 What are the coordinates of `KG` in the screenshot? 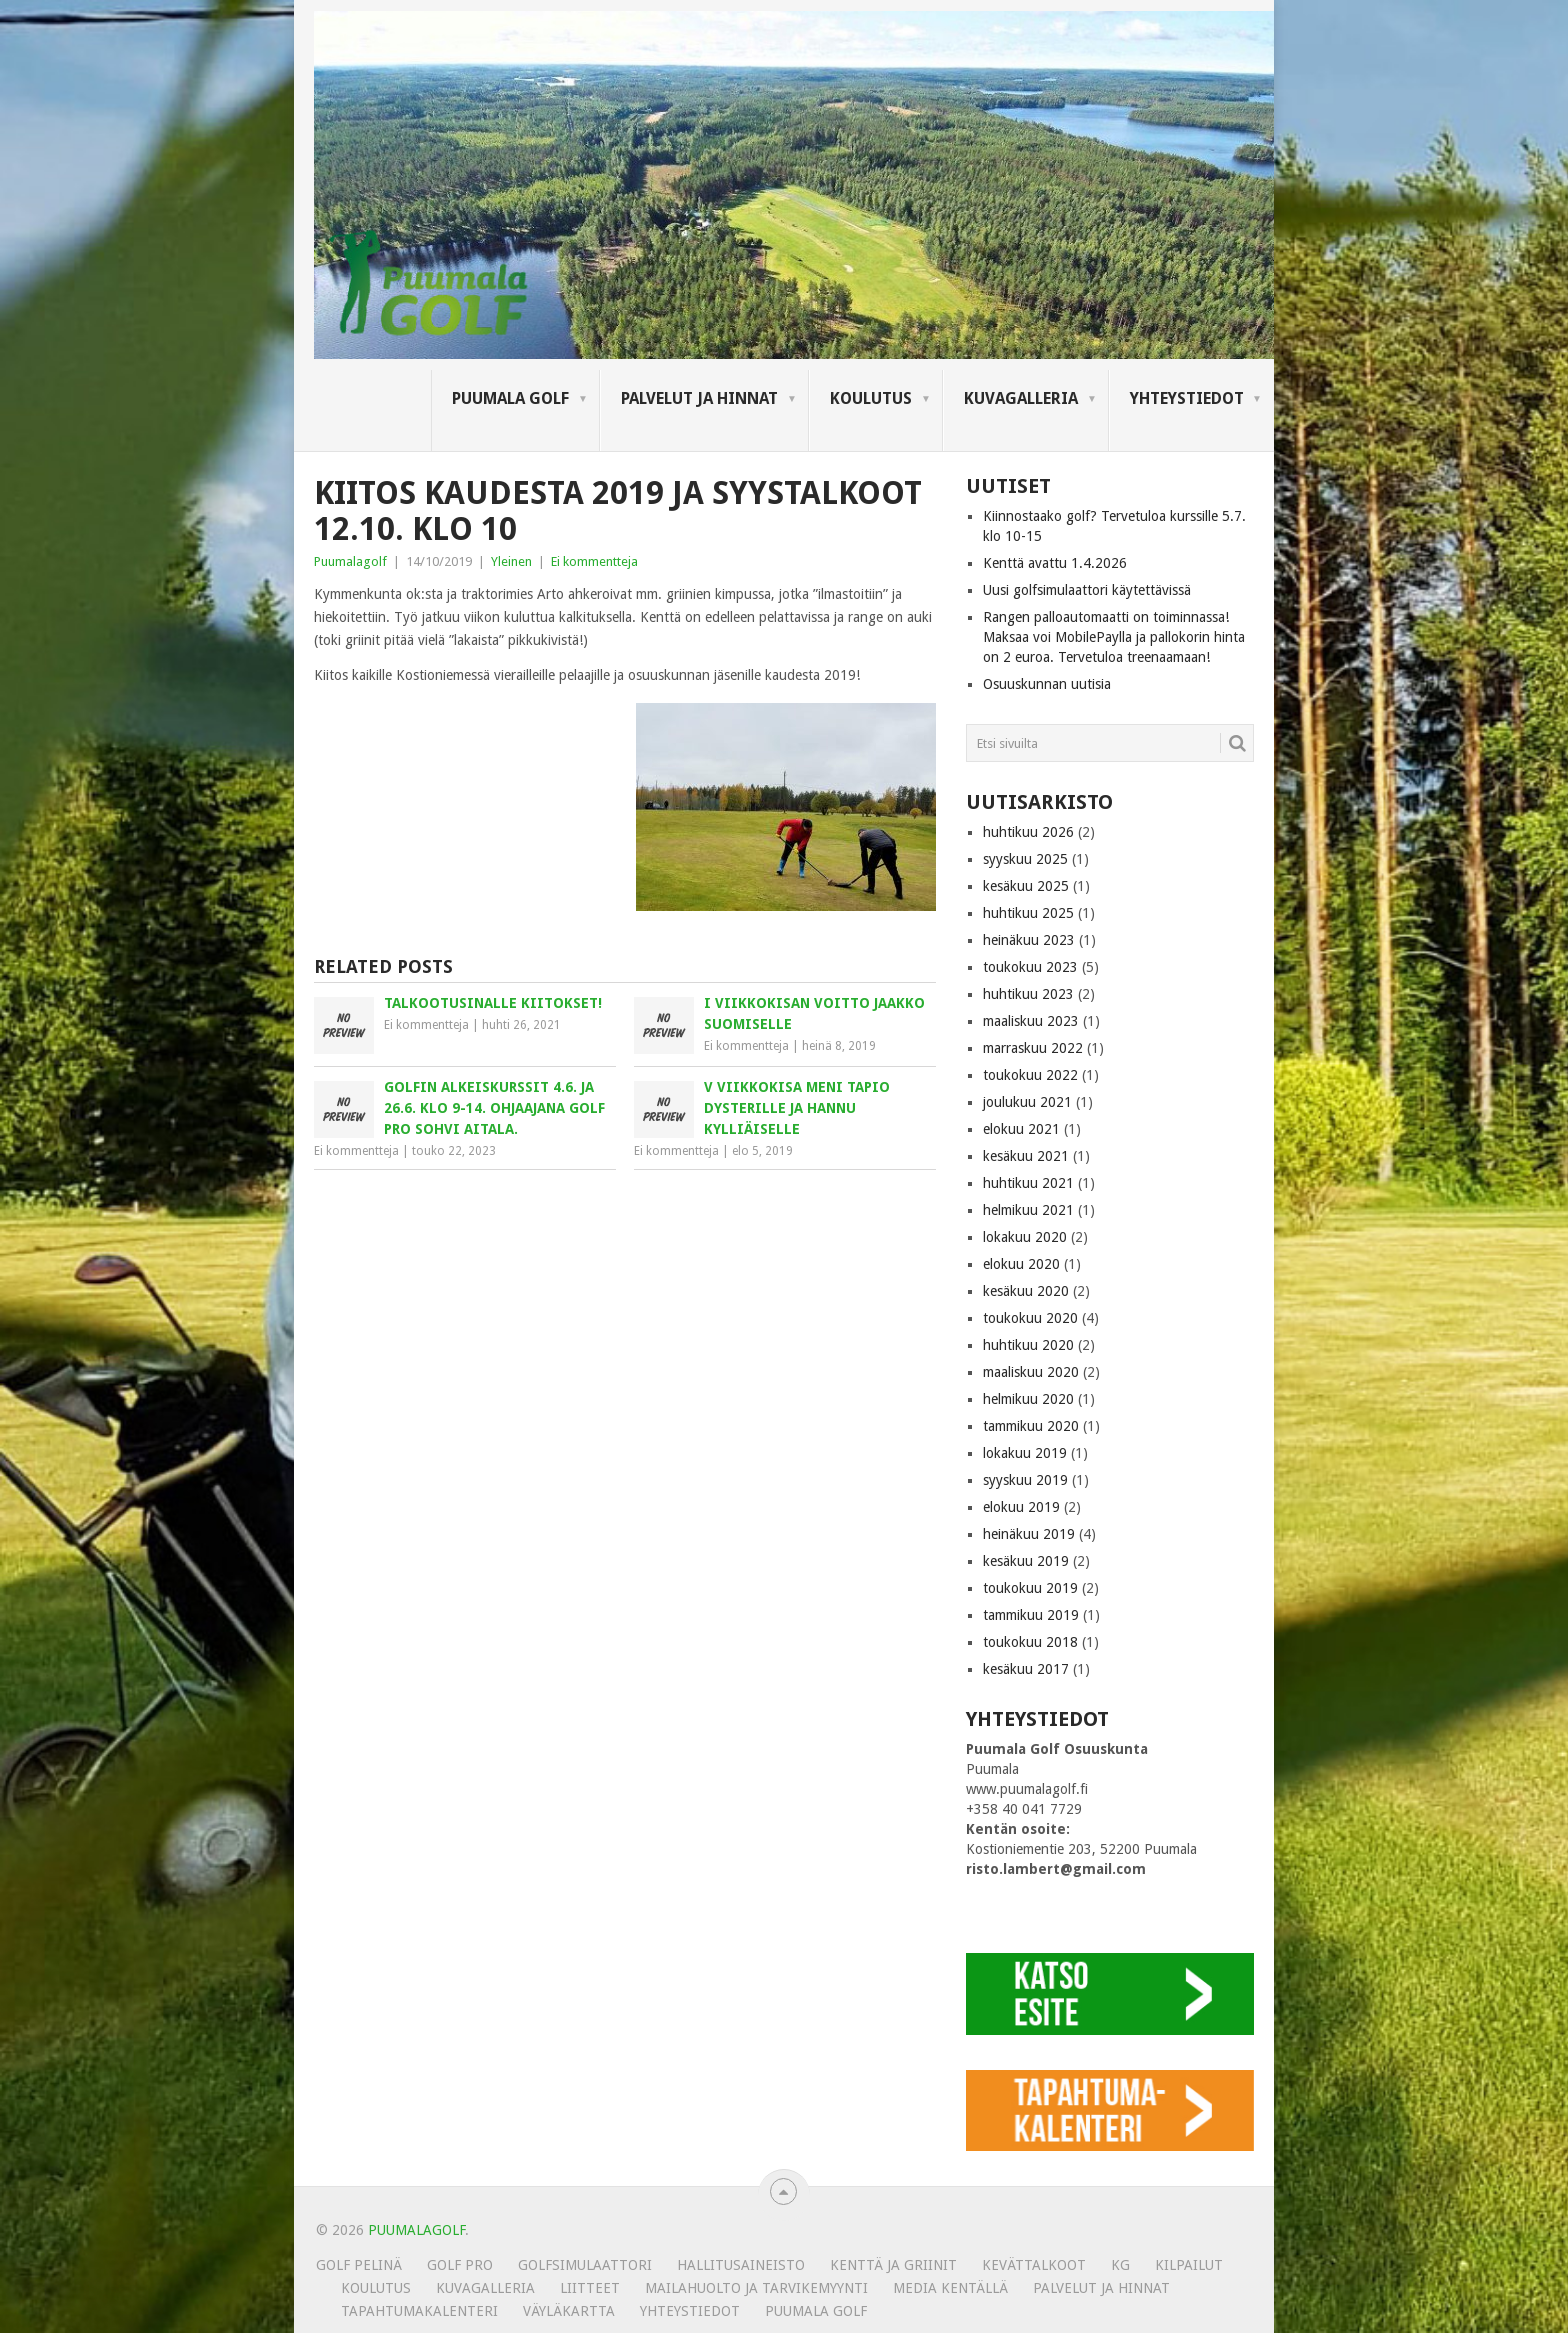 It's located at (1120, 2265).